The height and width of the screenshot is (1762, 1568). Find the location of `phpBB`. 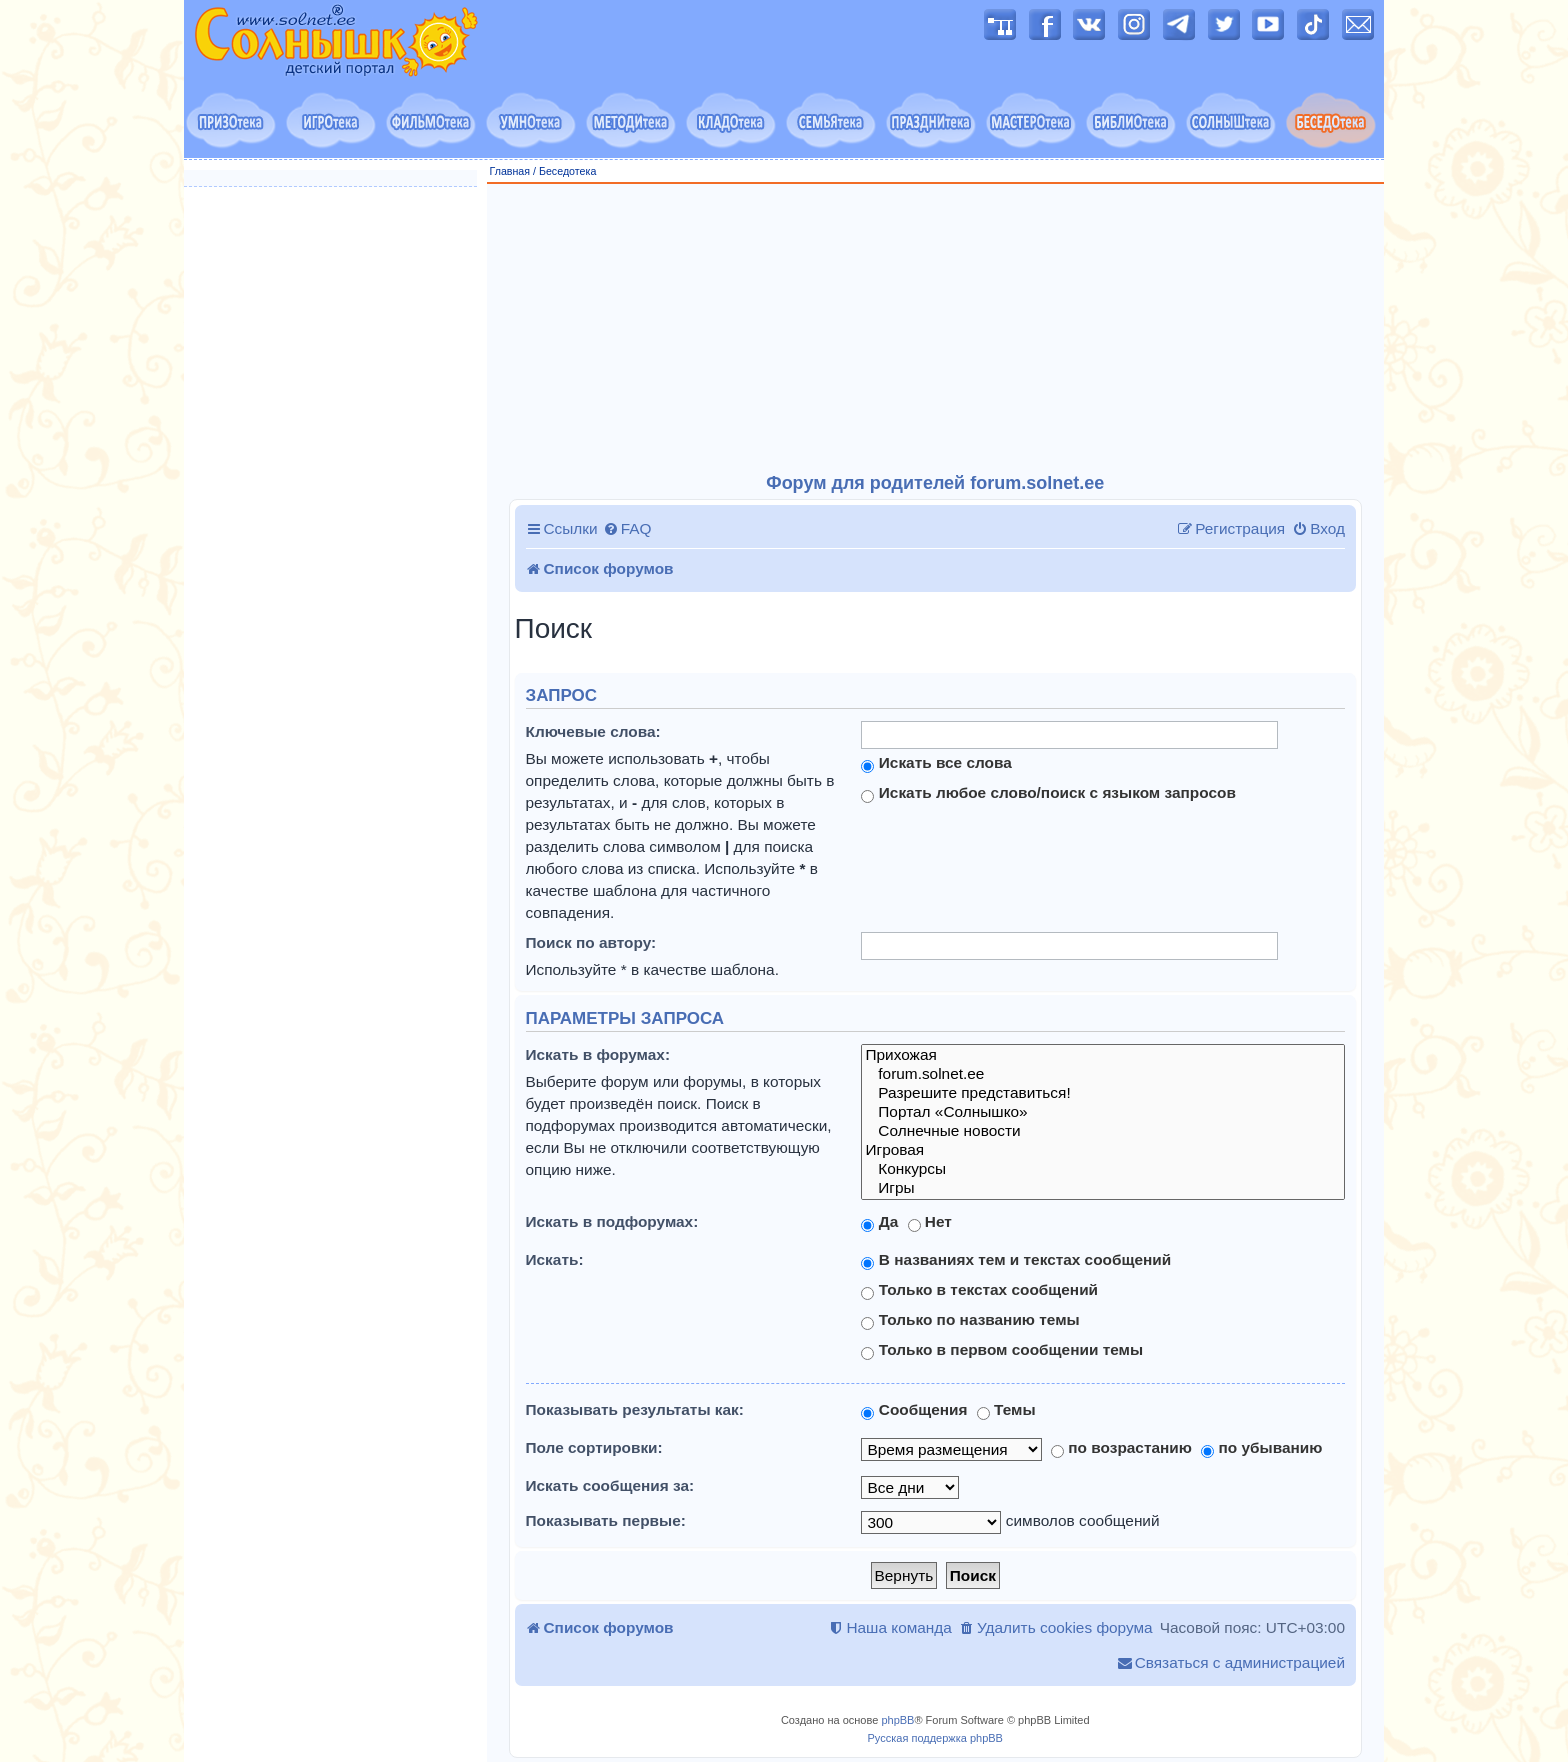

phpBB is located at coordinates (897, 1720).